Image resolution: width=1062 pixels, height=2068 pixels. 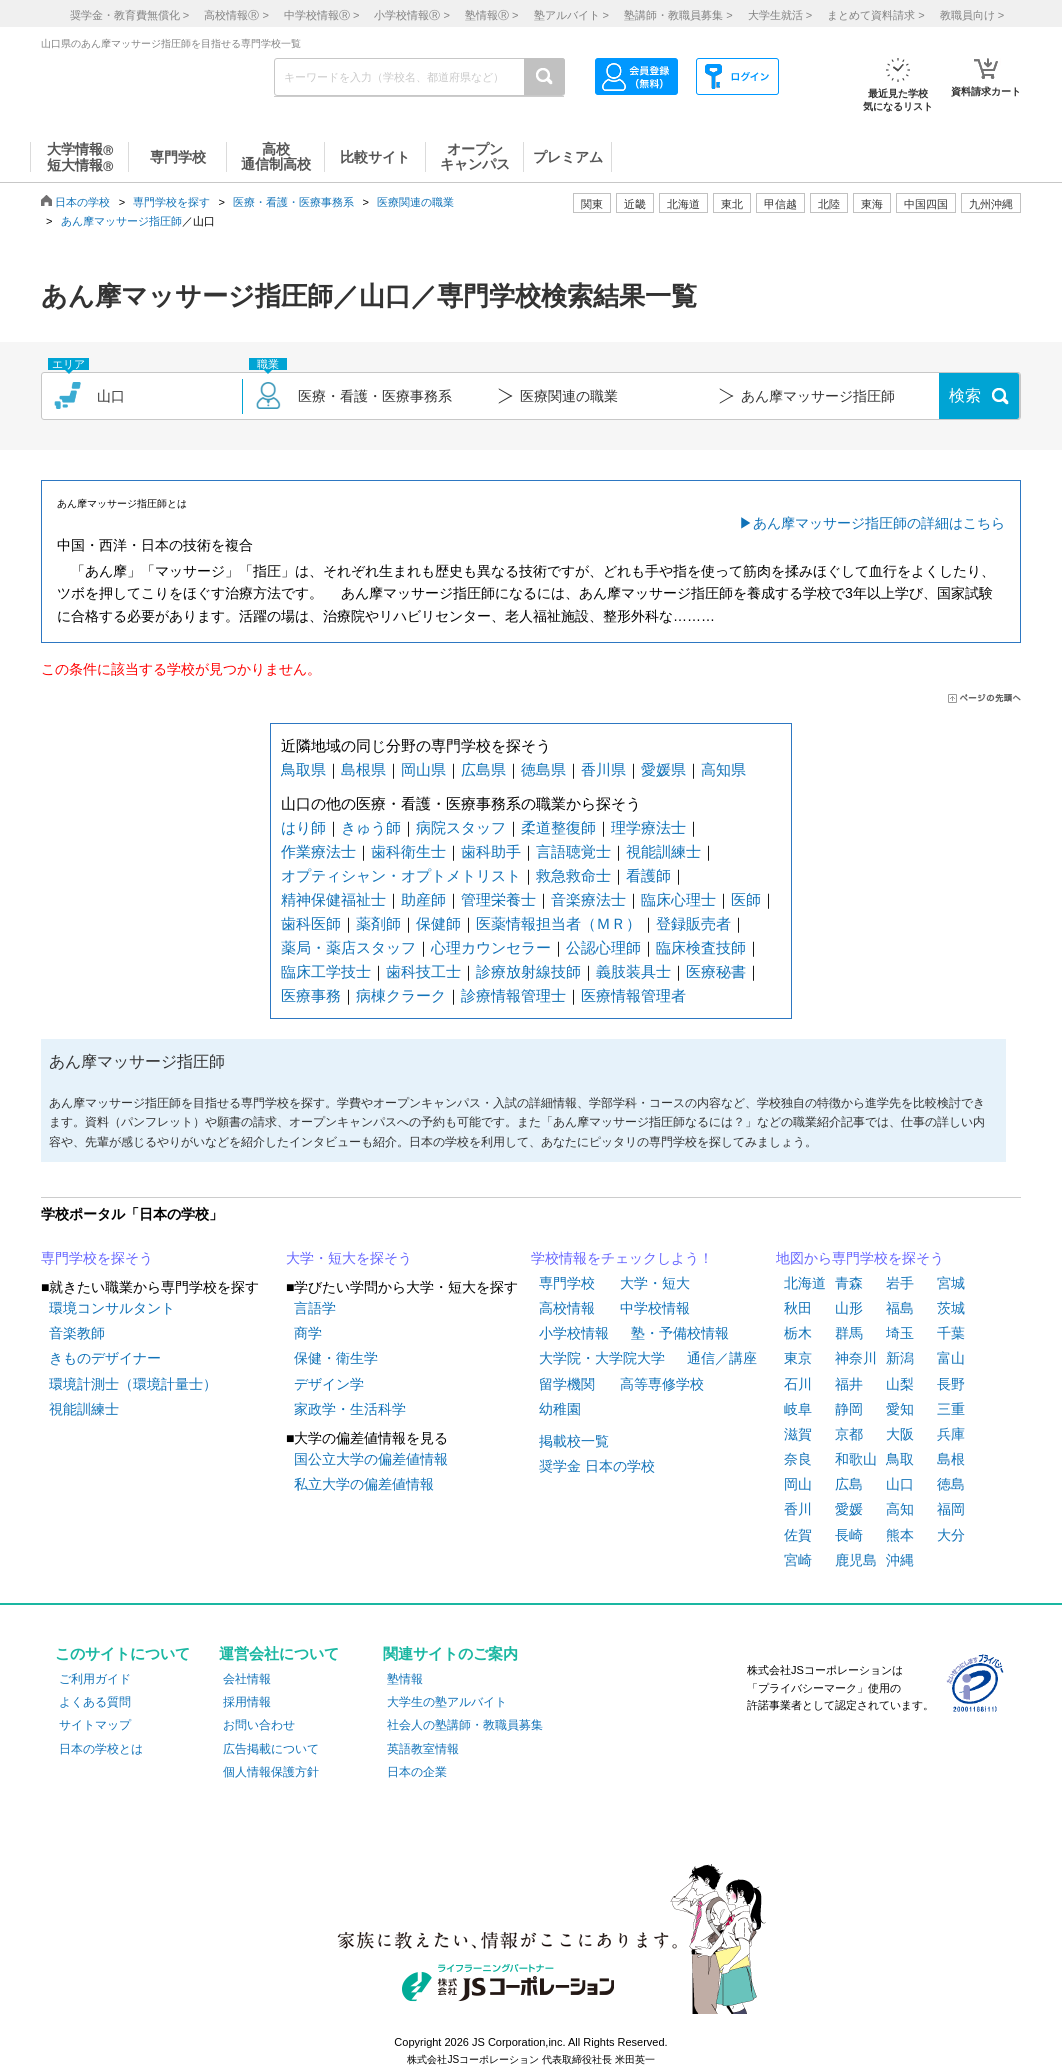 I want to click on 個人情報保護方針, so click(x=271, y=1772).